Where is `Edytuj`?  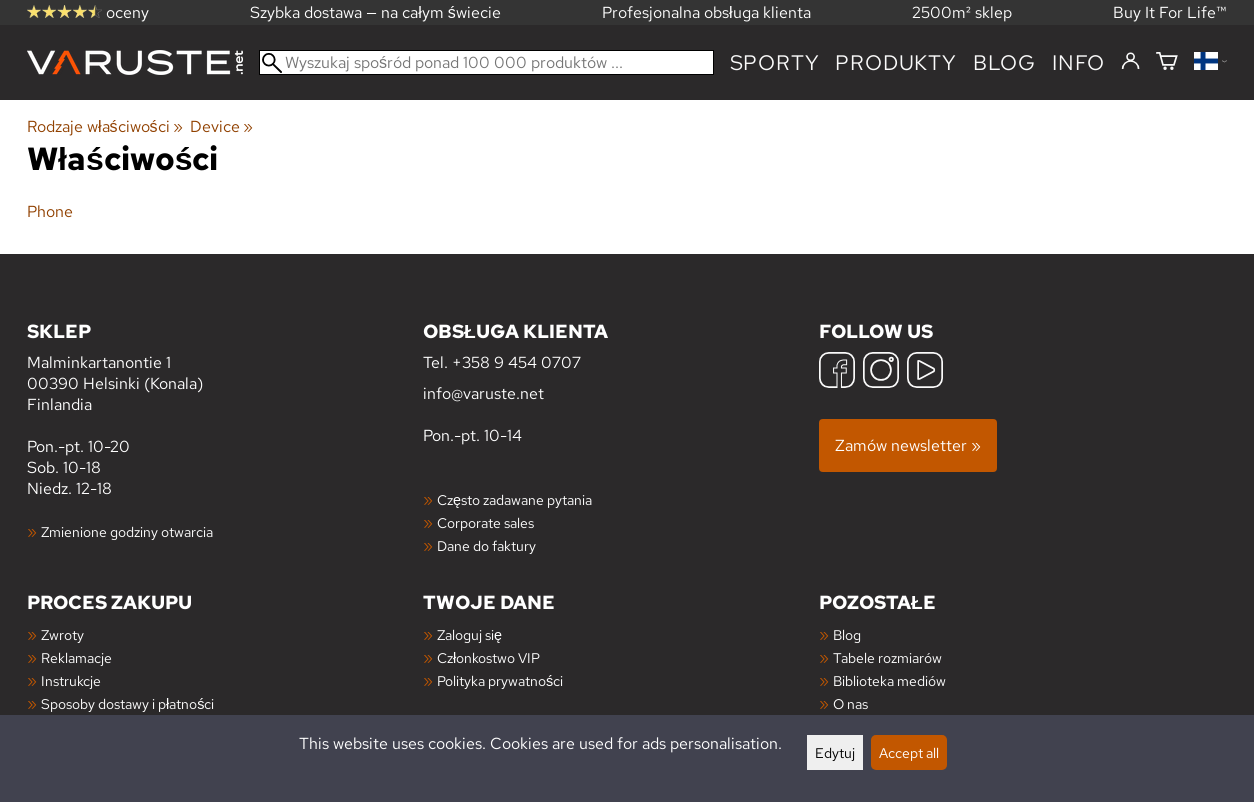 Edytuj is located at coordinates (835, 752).